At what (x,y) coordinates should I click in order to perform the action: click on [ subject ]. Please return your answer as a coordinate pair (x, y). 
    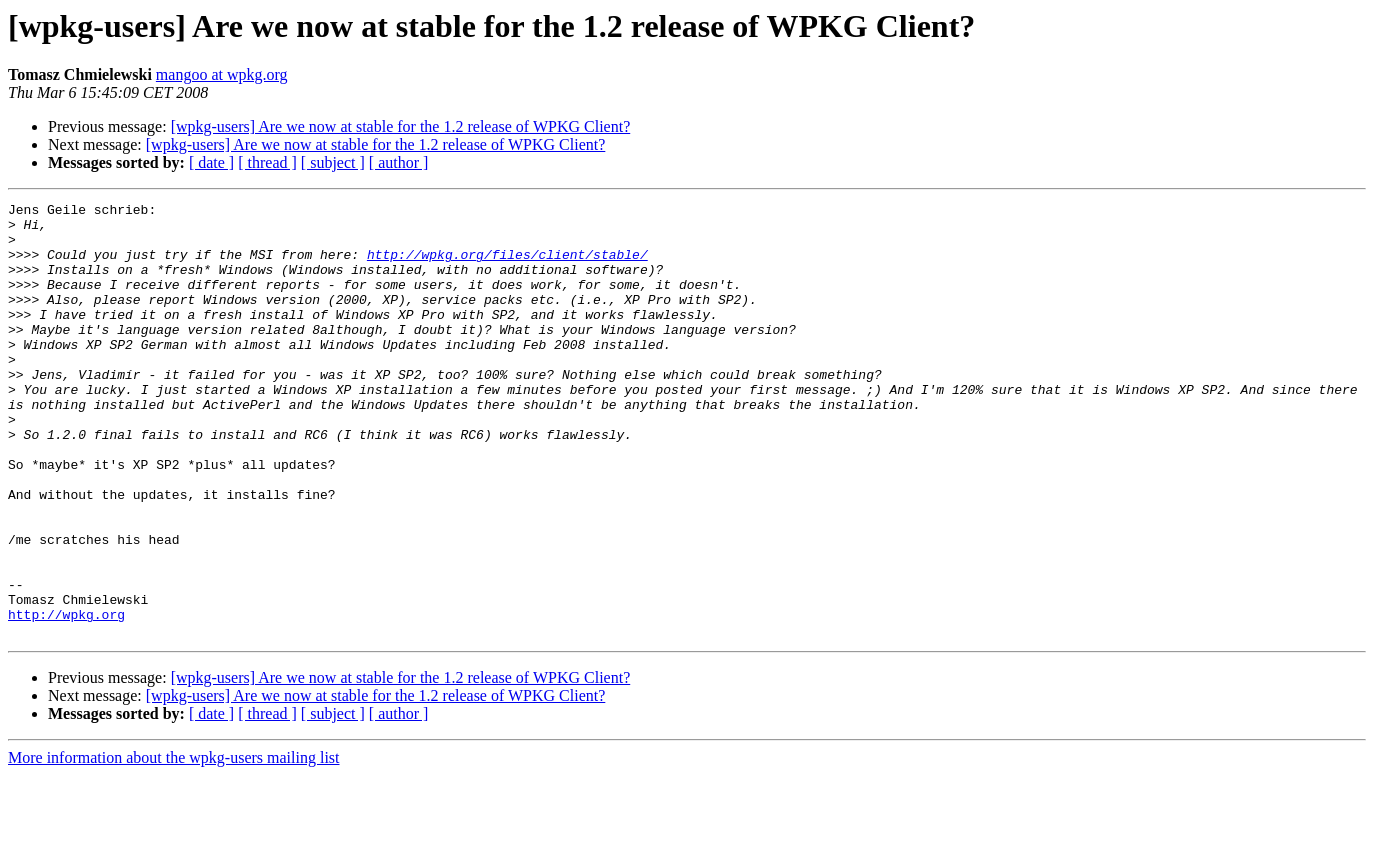
    Looking at the image, I should click on (333, 162).